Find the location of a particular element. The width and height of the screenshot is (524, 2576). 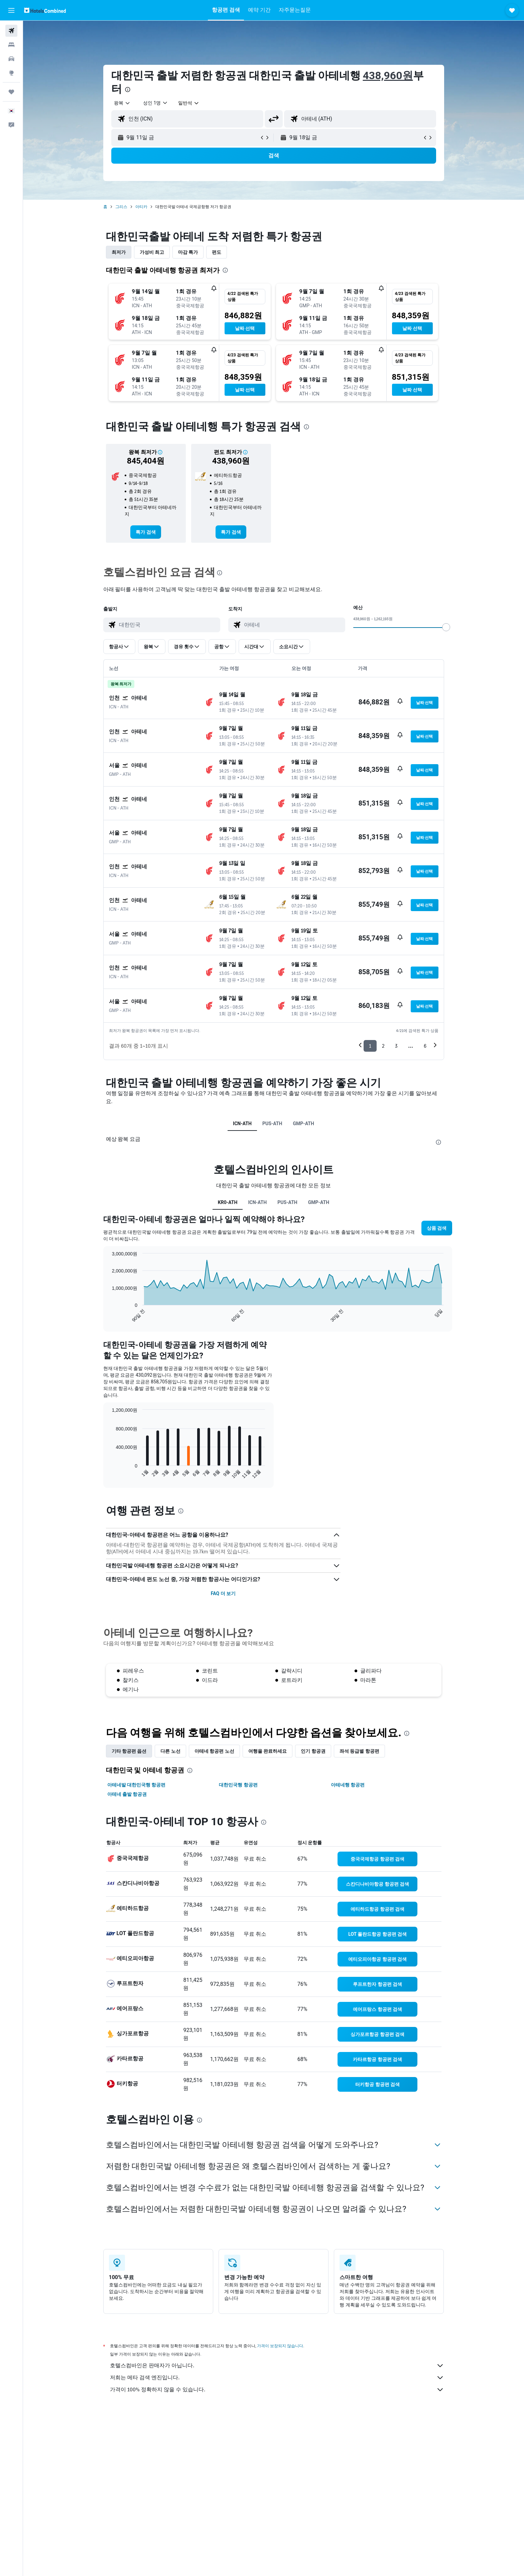

가격이 보장되지 않습니다 is located at coordinates (280, 2345).